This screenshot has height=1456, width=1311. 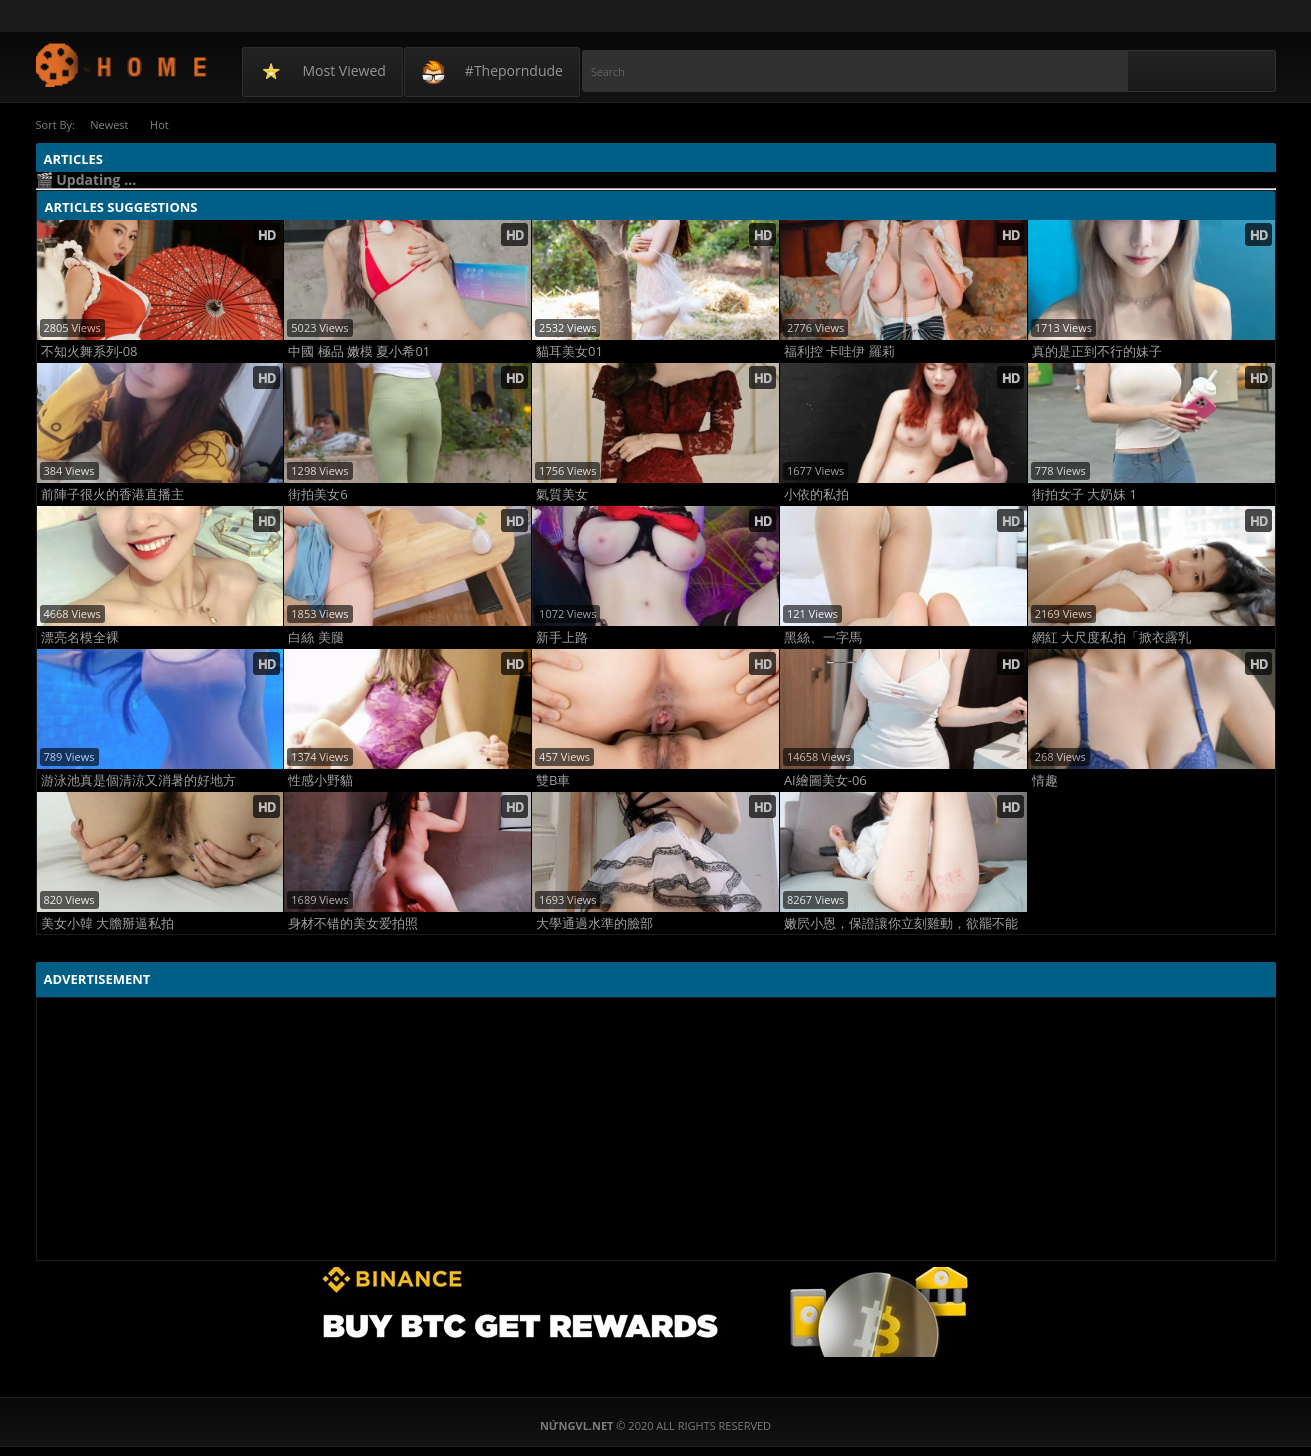 I want to click on 前陣子很火的香港直播主, so click(x=112, y=493).